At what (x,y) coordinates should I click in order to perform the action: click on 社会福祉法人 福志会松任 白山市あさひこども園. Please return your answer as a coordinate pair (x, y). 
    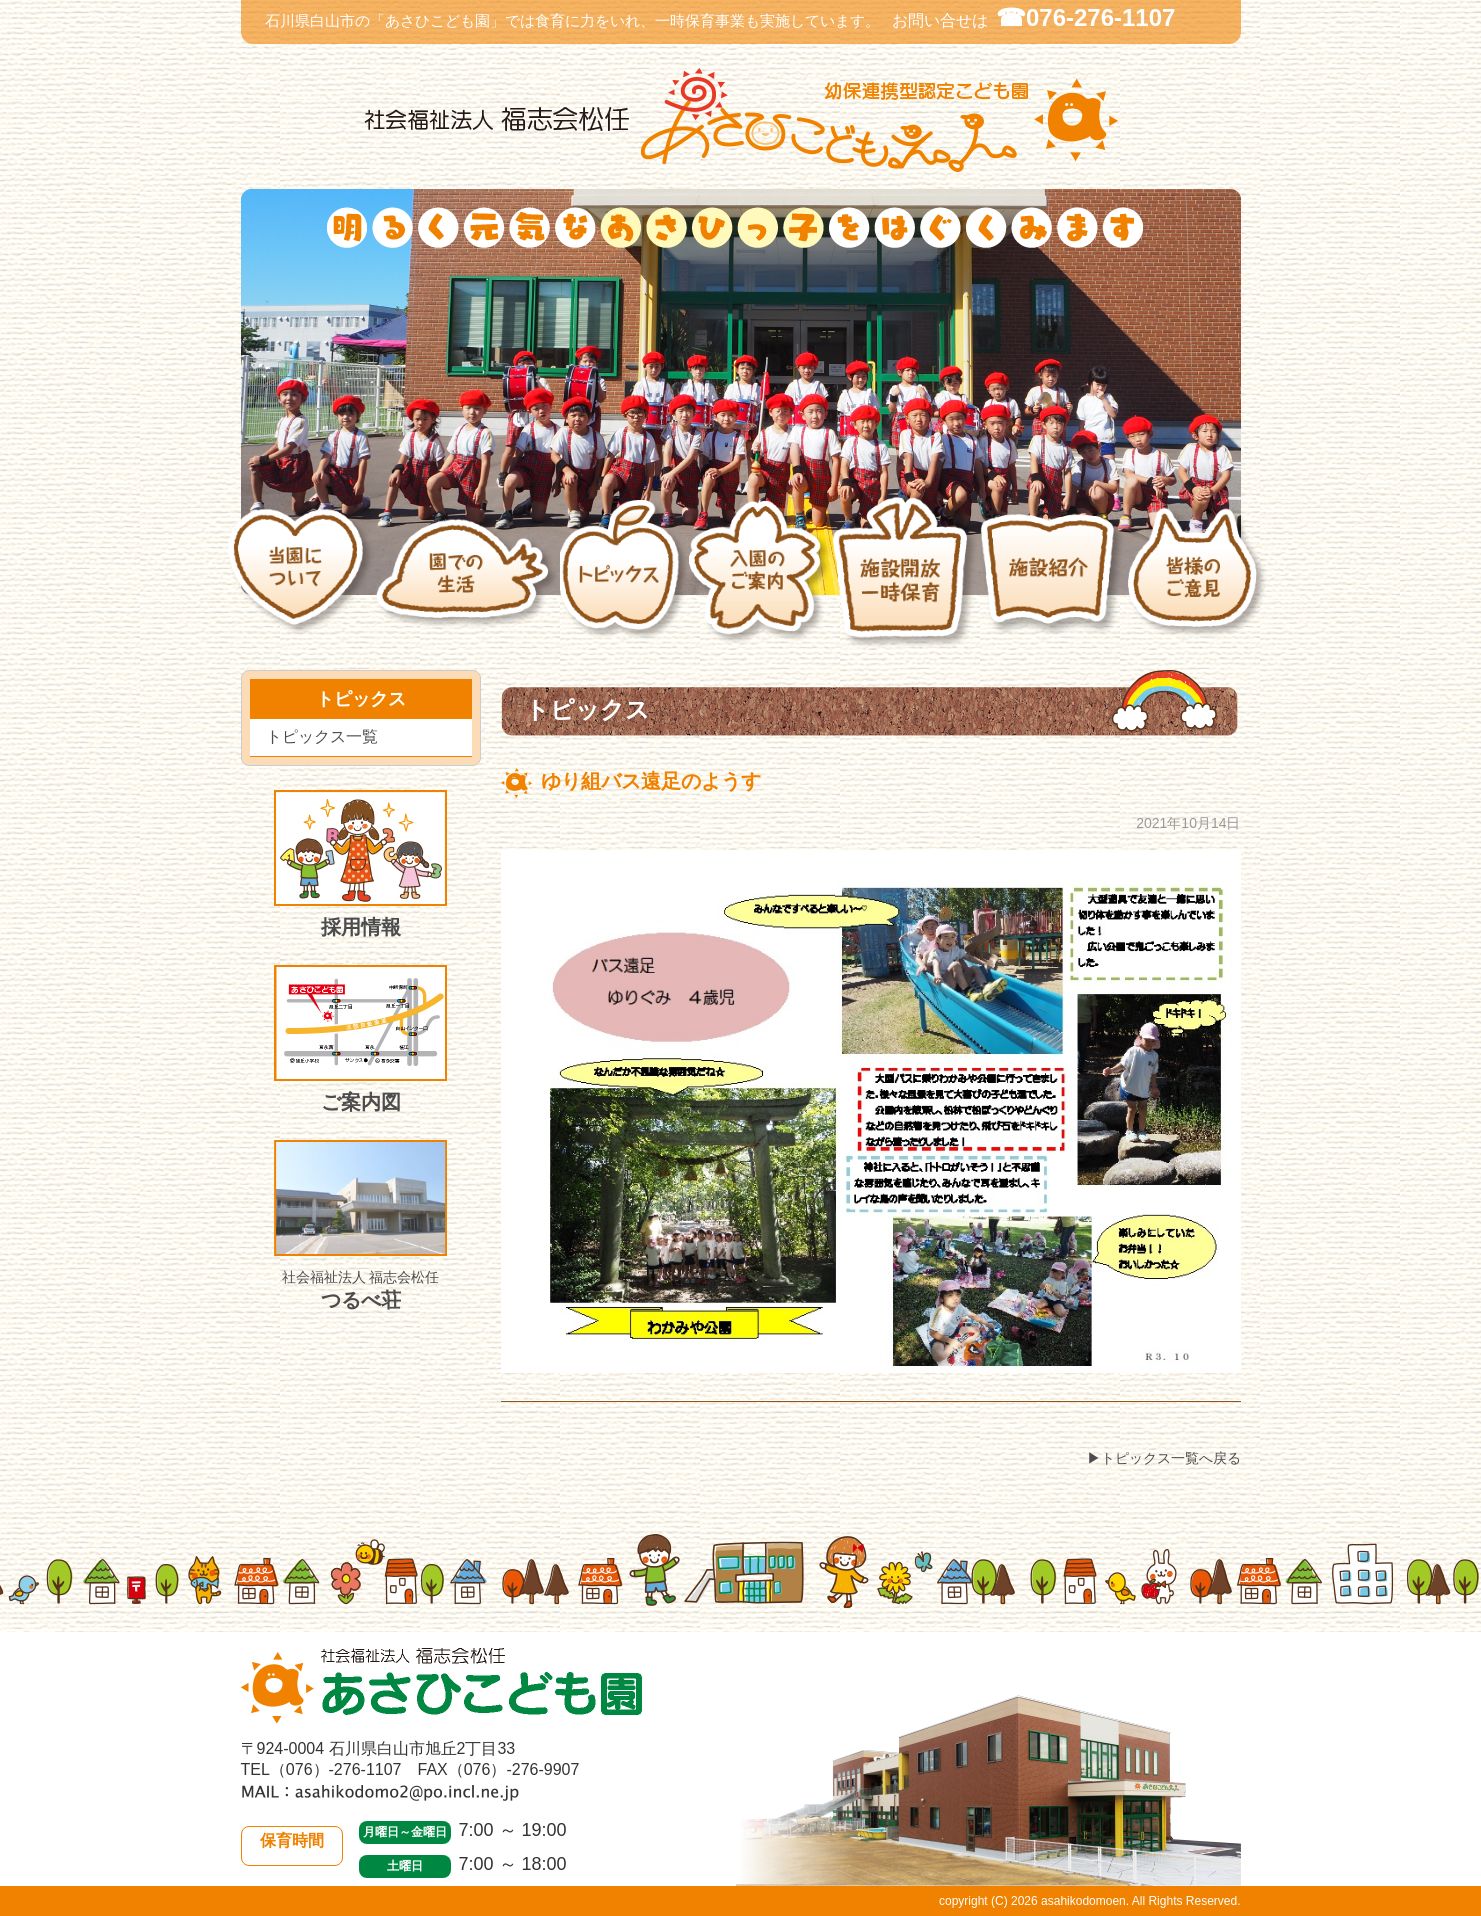
    Looking at the image, I should click on (741, 120).